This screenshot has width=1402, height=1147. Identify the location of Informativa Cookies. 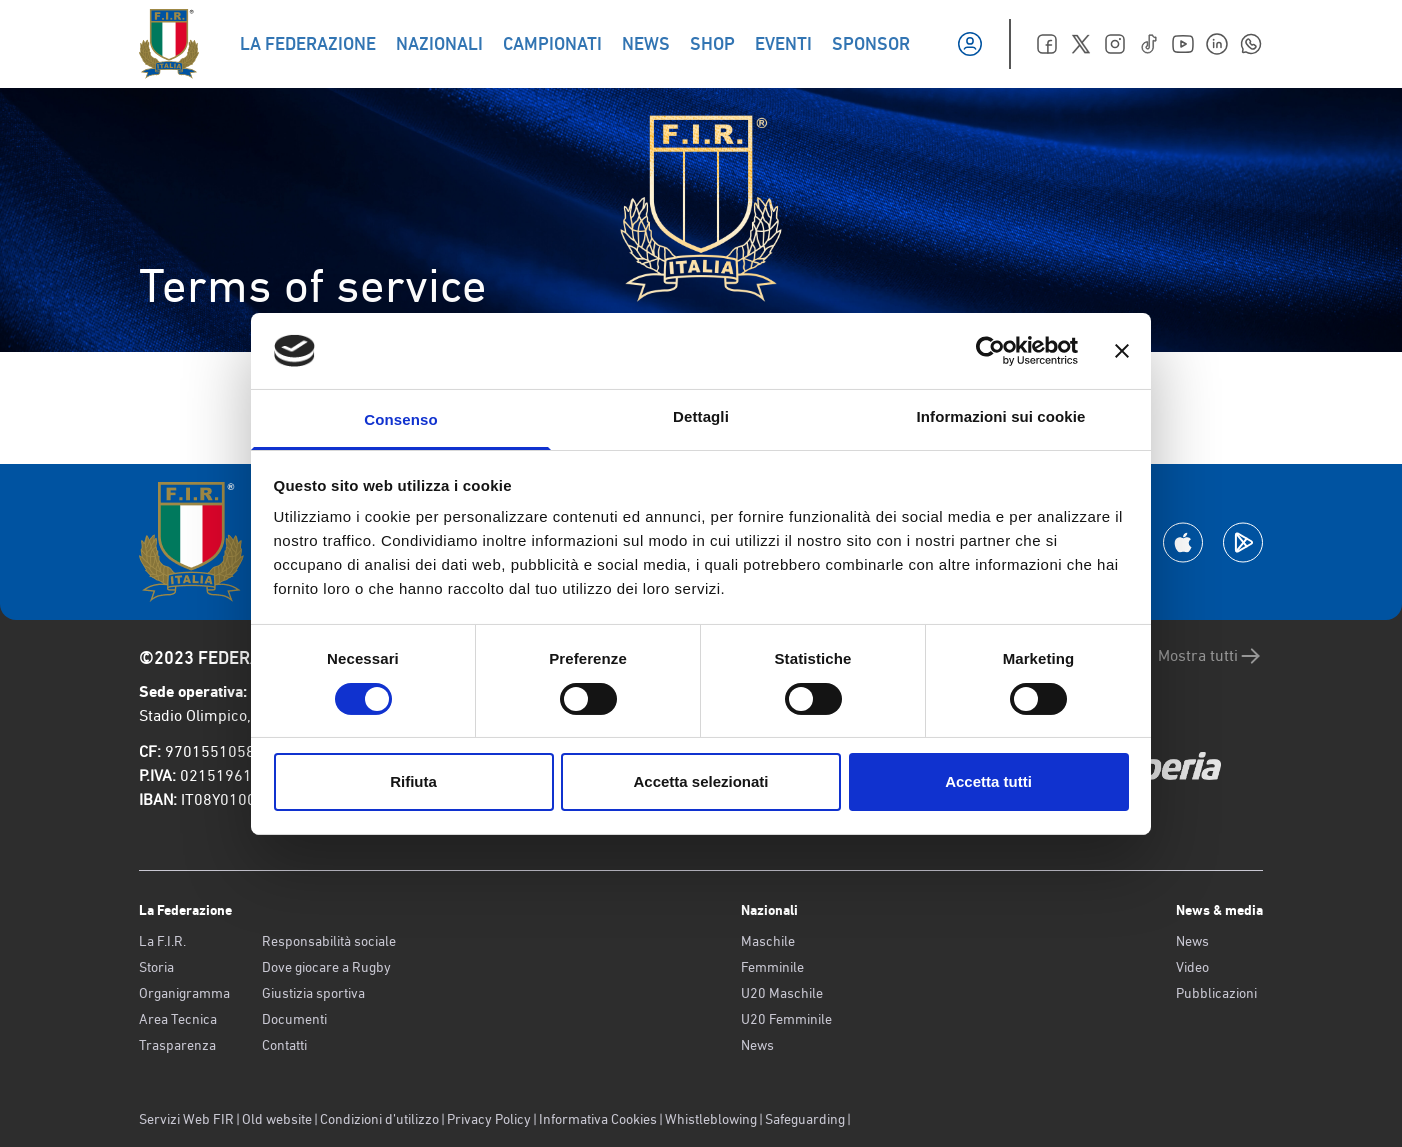
(598, 1119).